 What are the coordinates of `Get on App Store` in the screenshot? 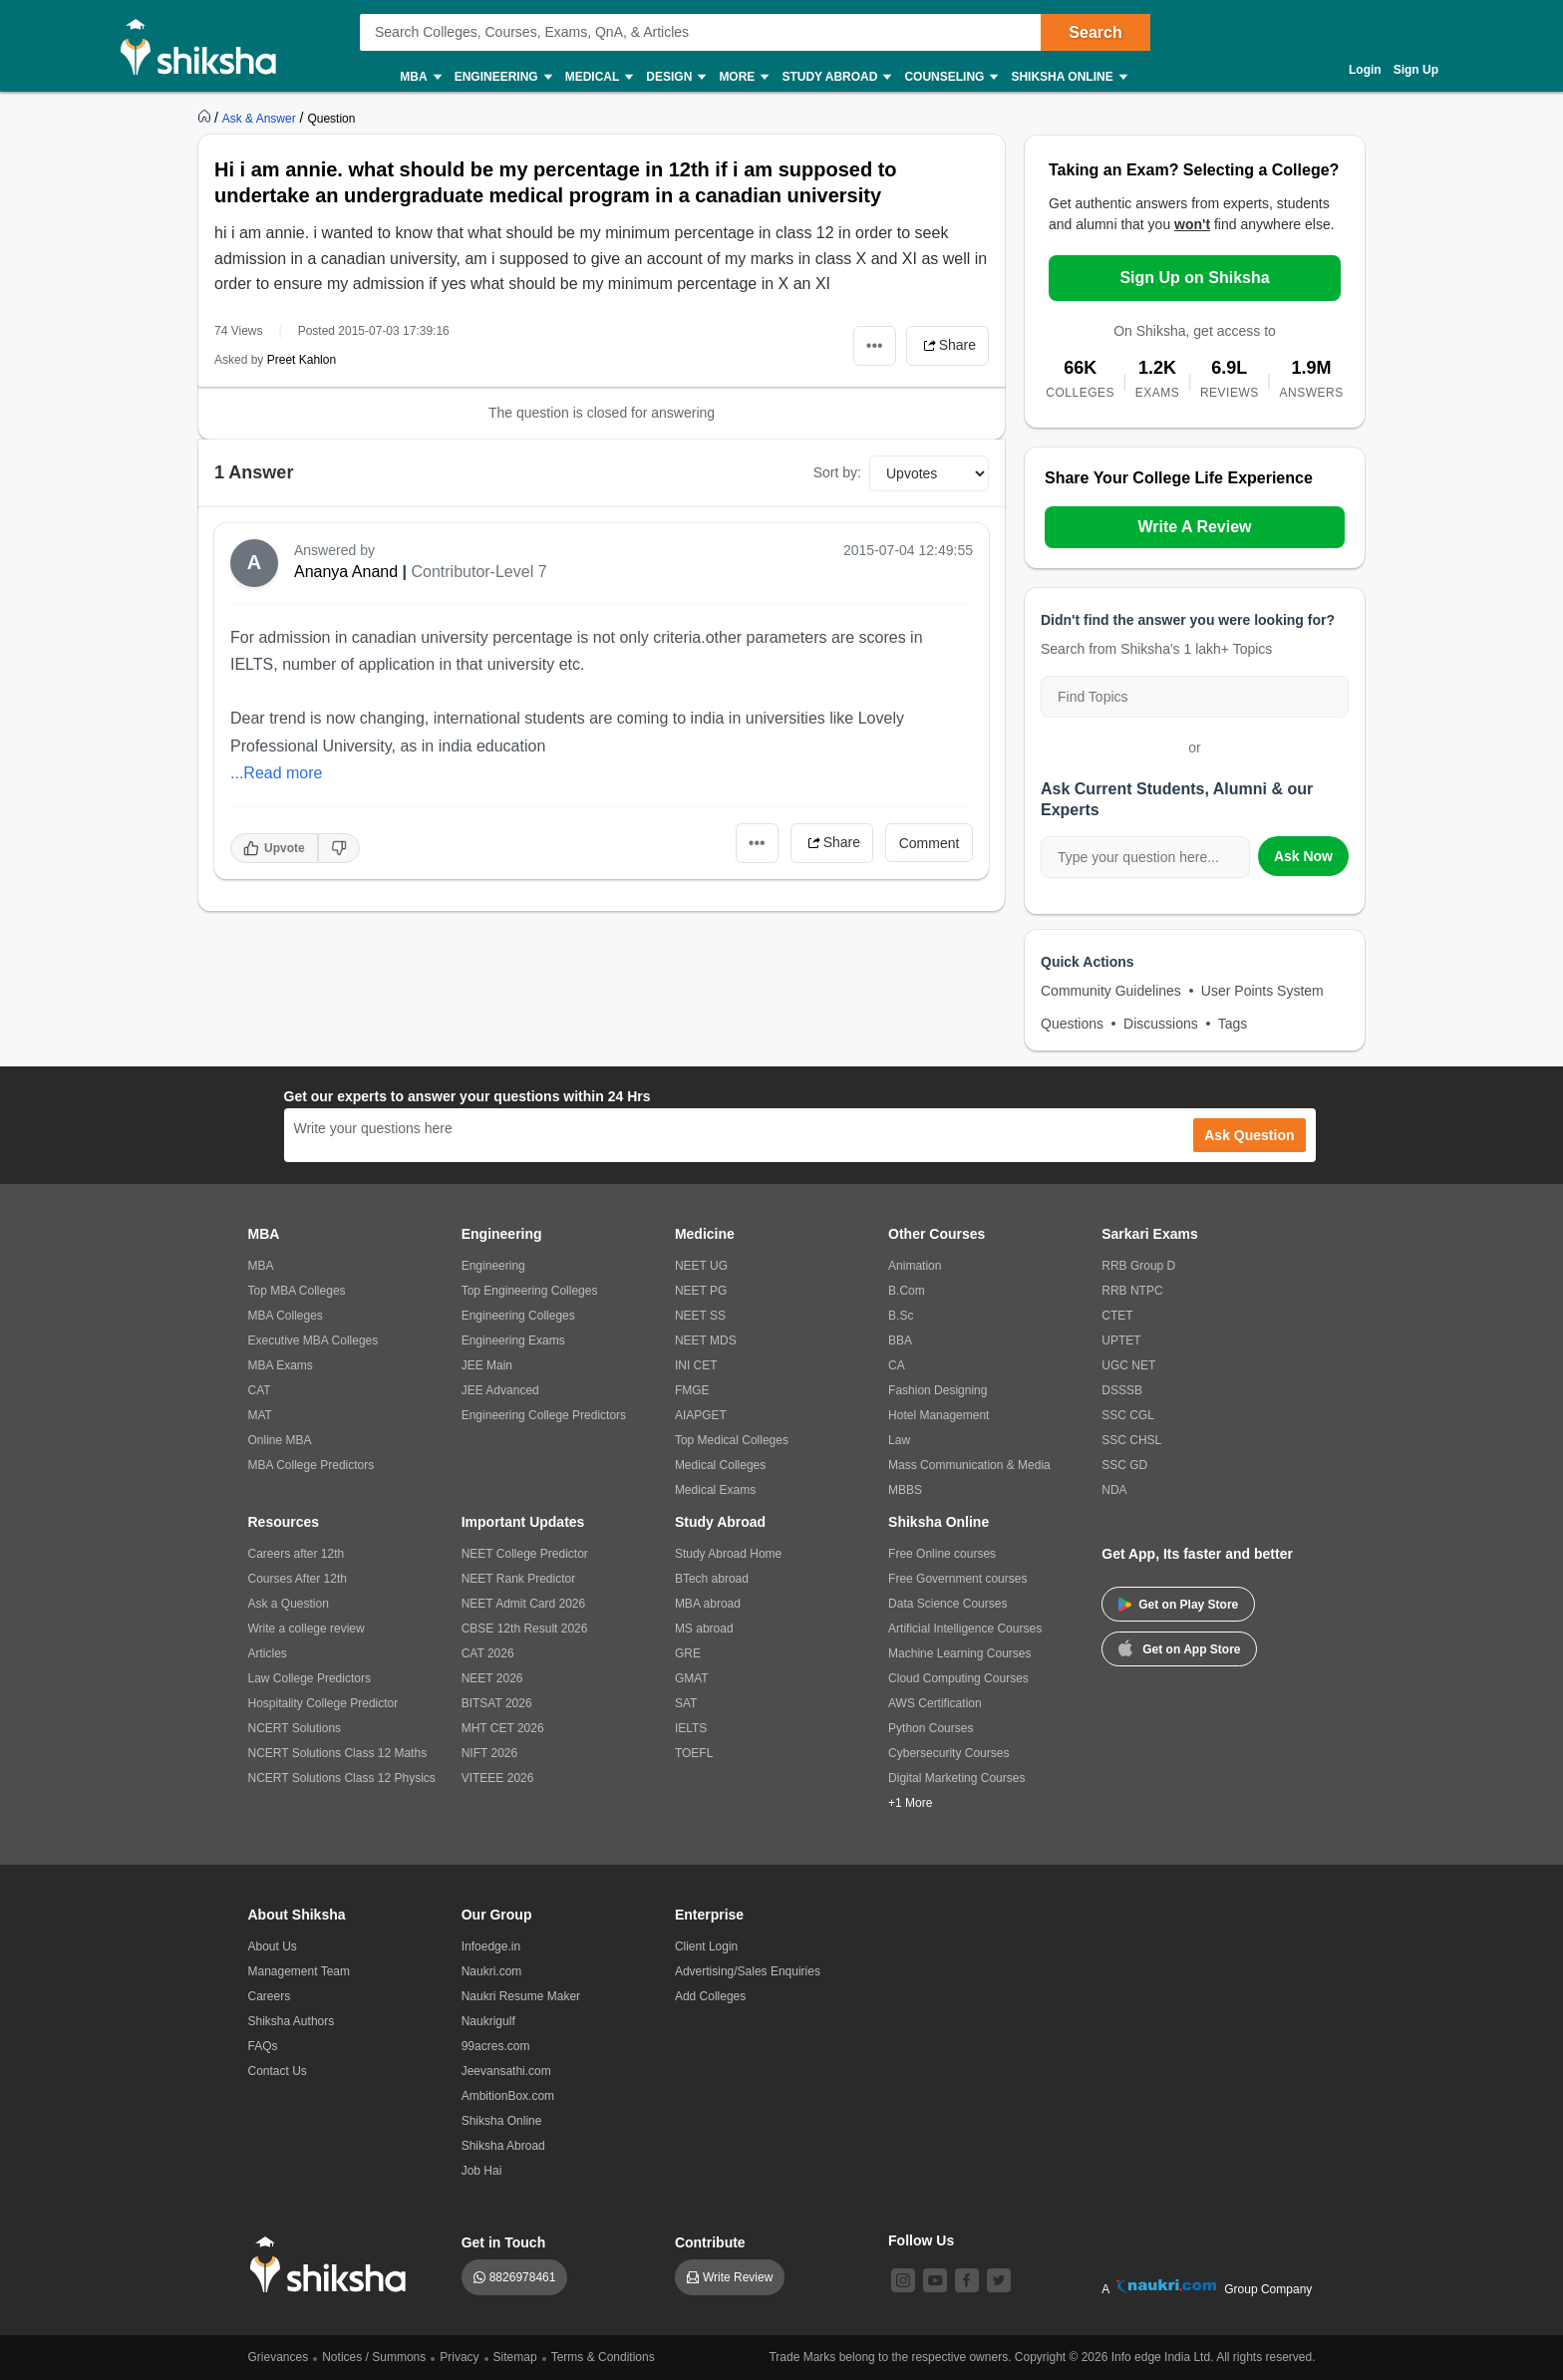 It's located at (1179, 1647).